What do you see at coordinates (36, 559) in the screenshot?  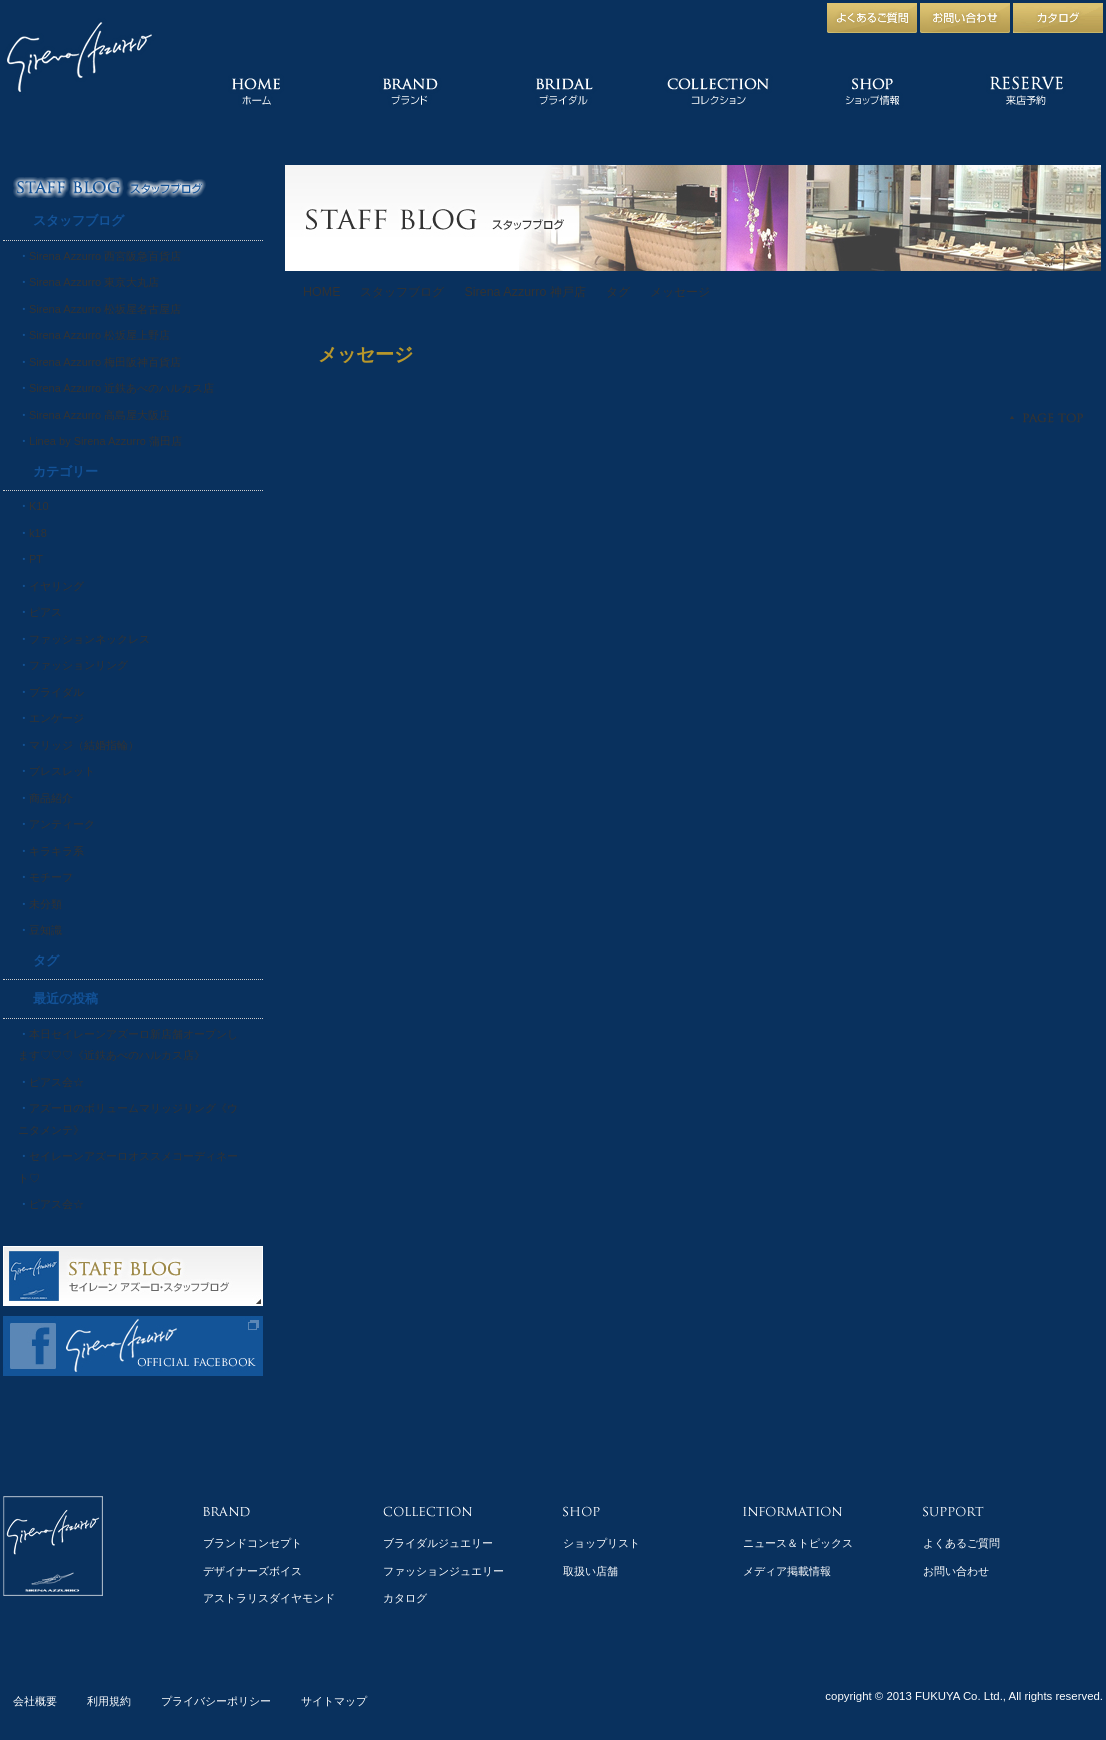 I see `PT` at bounding box center [36, 559].